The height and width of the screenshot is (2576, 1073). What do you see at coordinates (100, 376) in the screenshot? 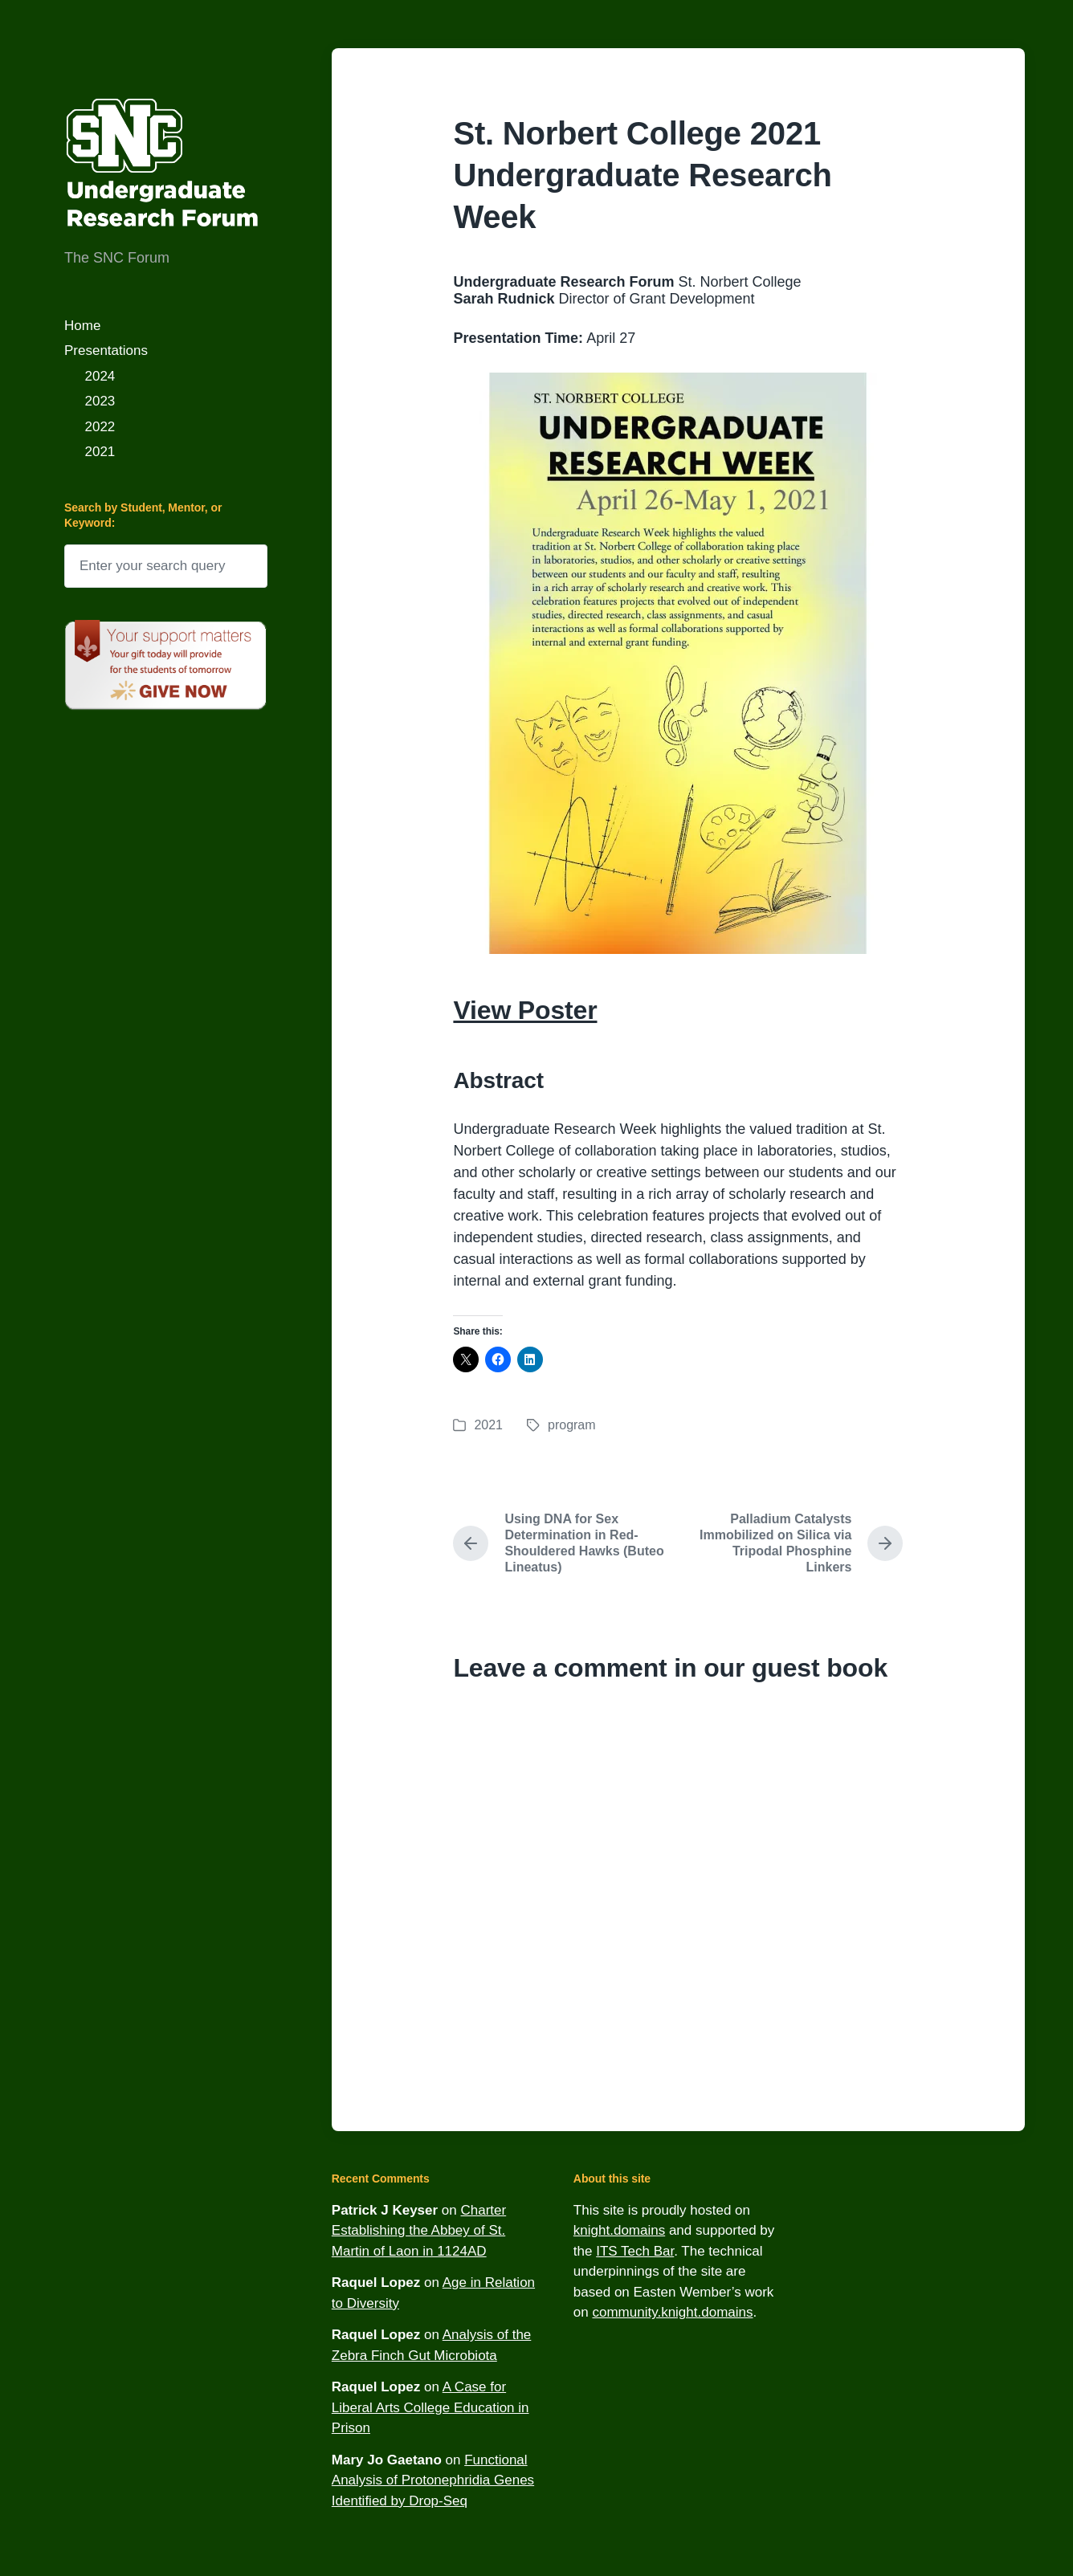
I see `2024` at bounding box center [100, 376].